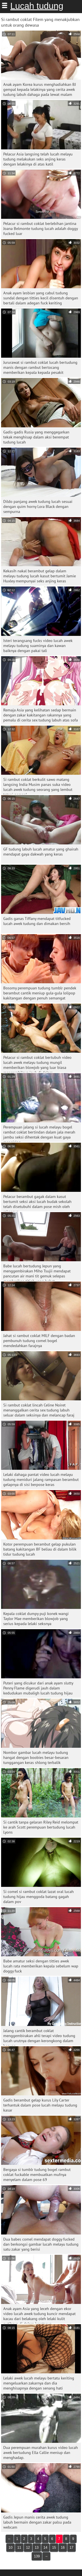  I want to click on Dildo panjang awek tudung lucah sesuai dengan quim horny Lora Black dengan sempurna, so click(37, 506).